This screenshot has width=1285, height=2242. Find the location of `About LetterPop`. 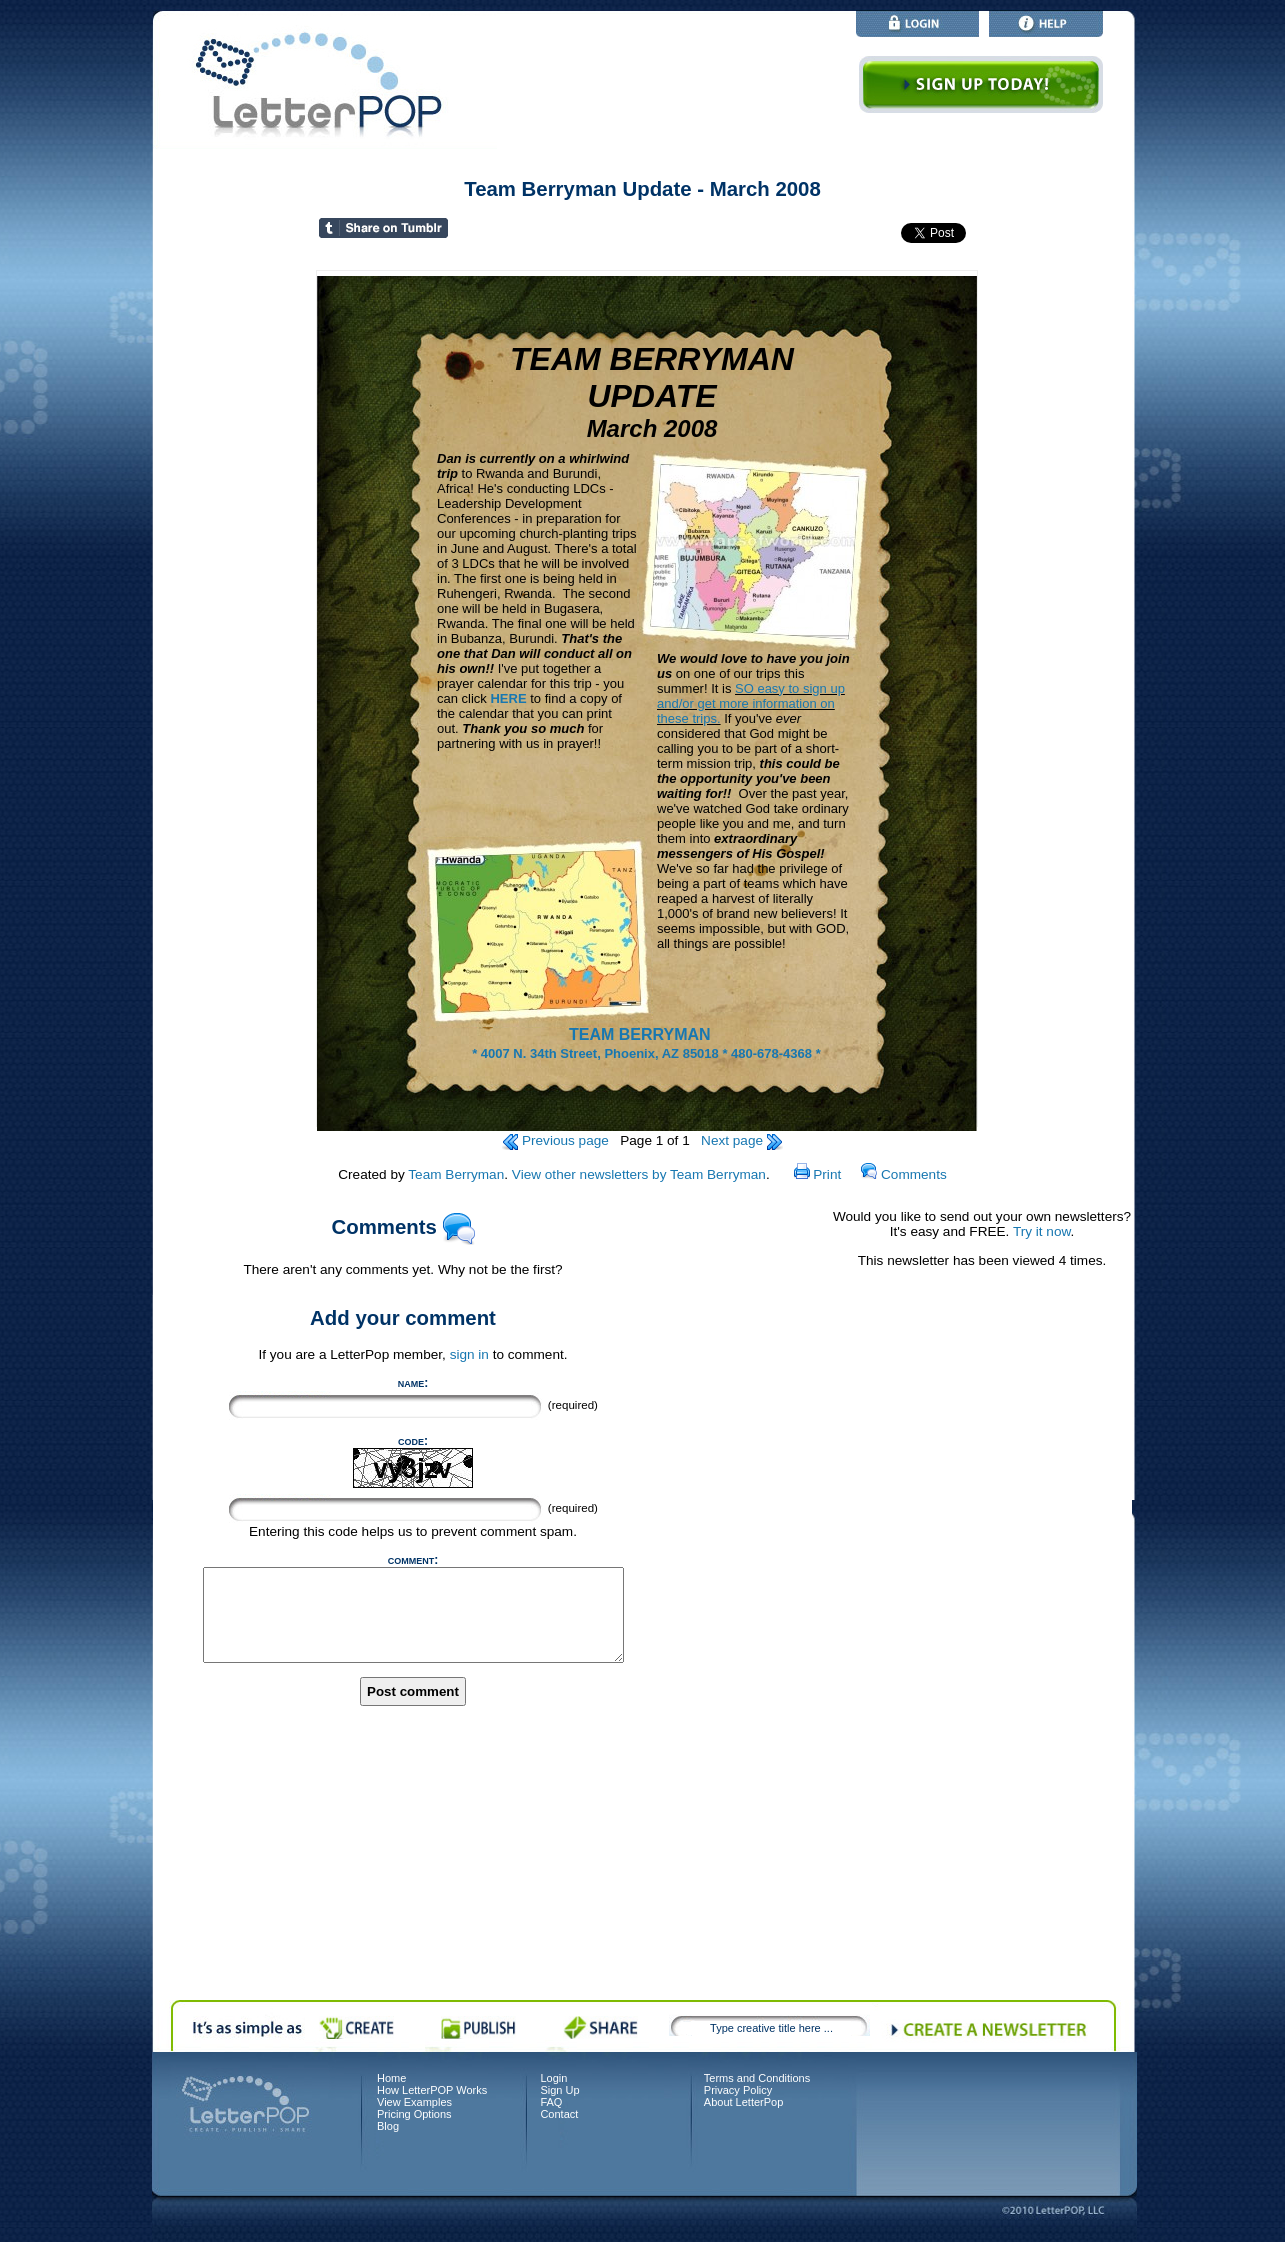

About LetterPop is located at coordinates (744, 2102).